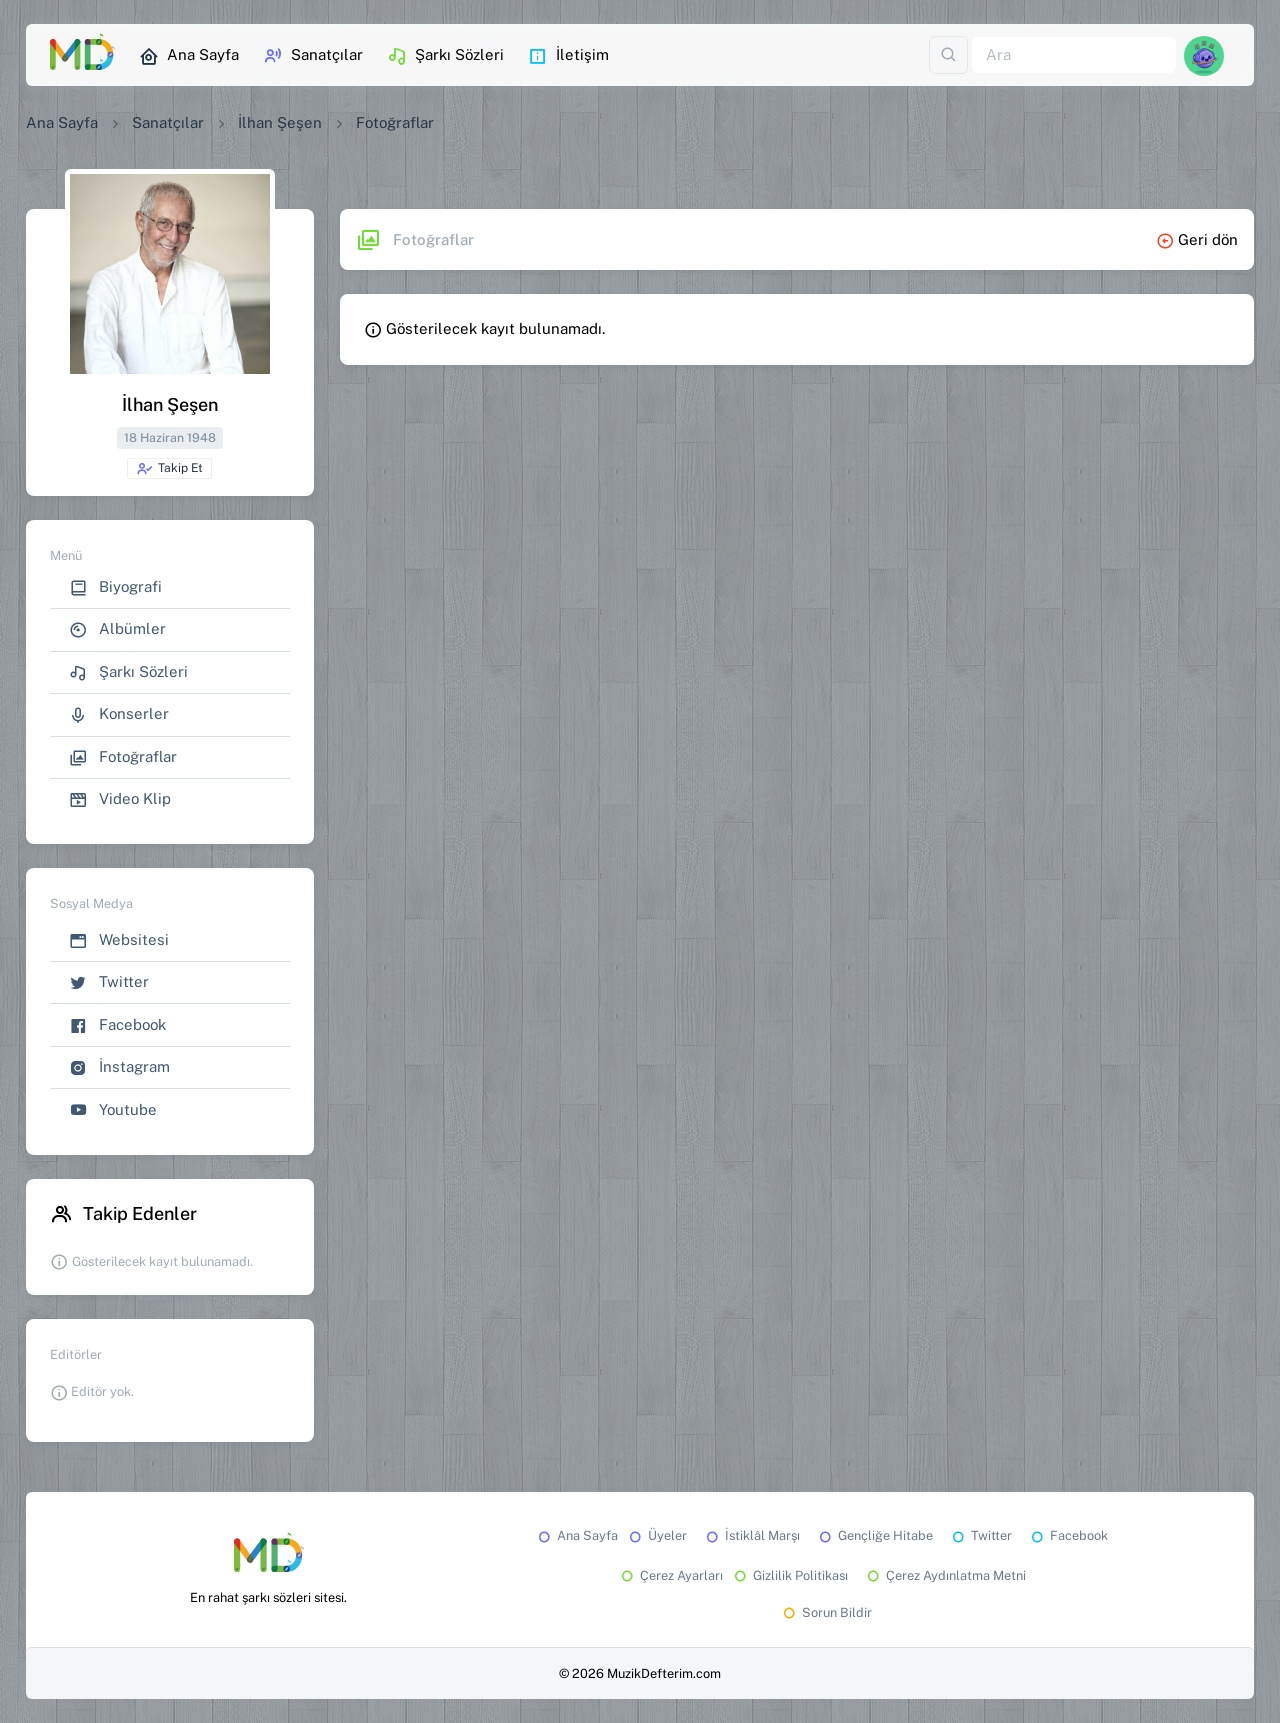  Describe the element at coordinates (109, 982) in the screenshot. I see `Twitter` at that location.